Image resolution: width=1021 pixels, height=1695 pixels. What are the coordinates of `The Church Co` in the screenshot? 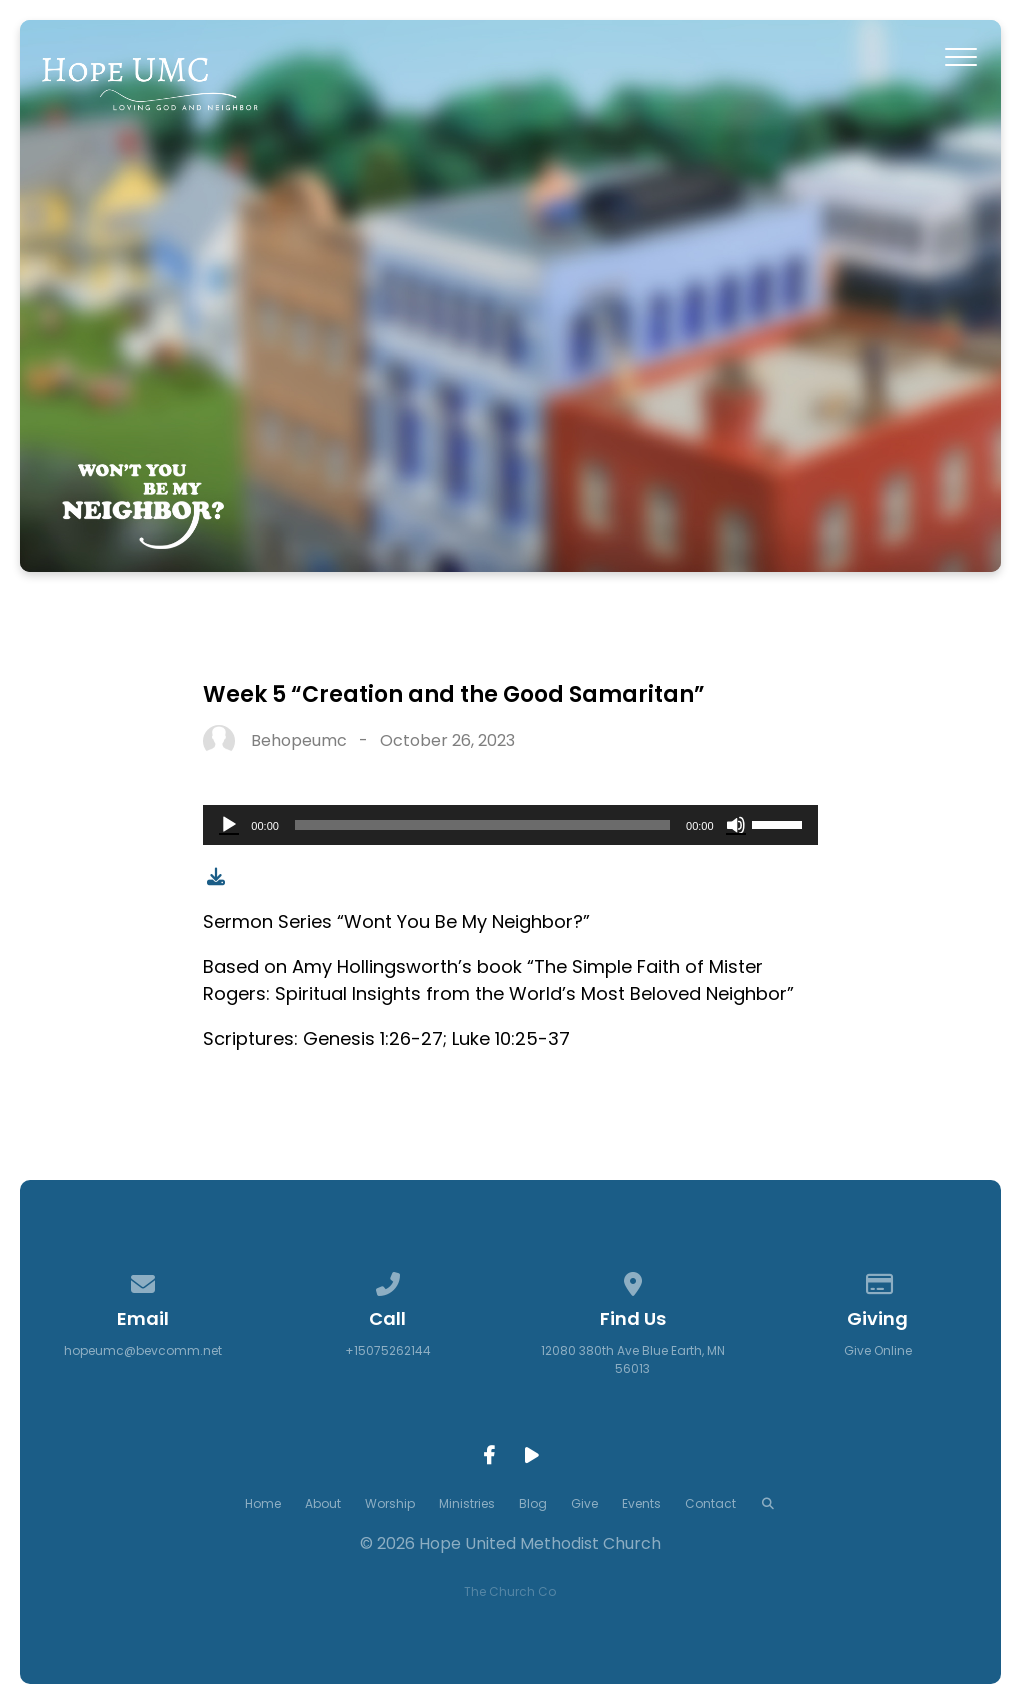 It's located at (510, 1591).